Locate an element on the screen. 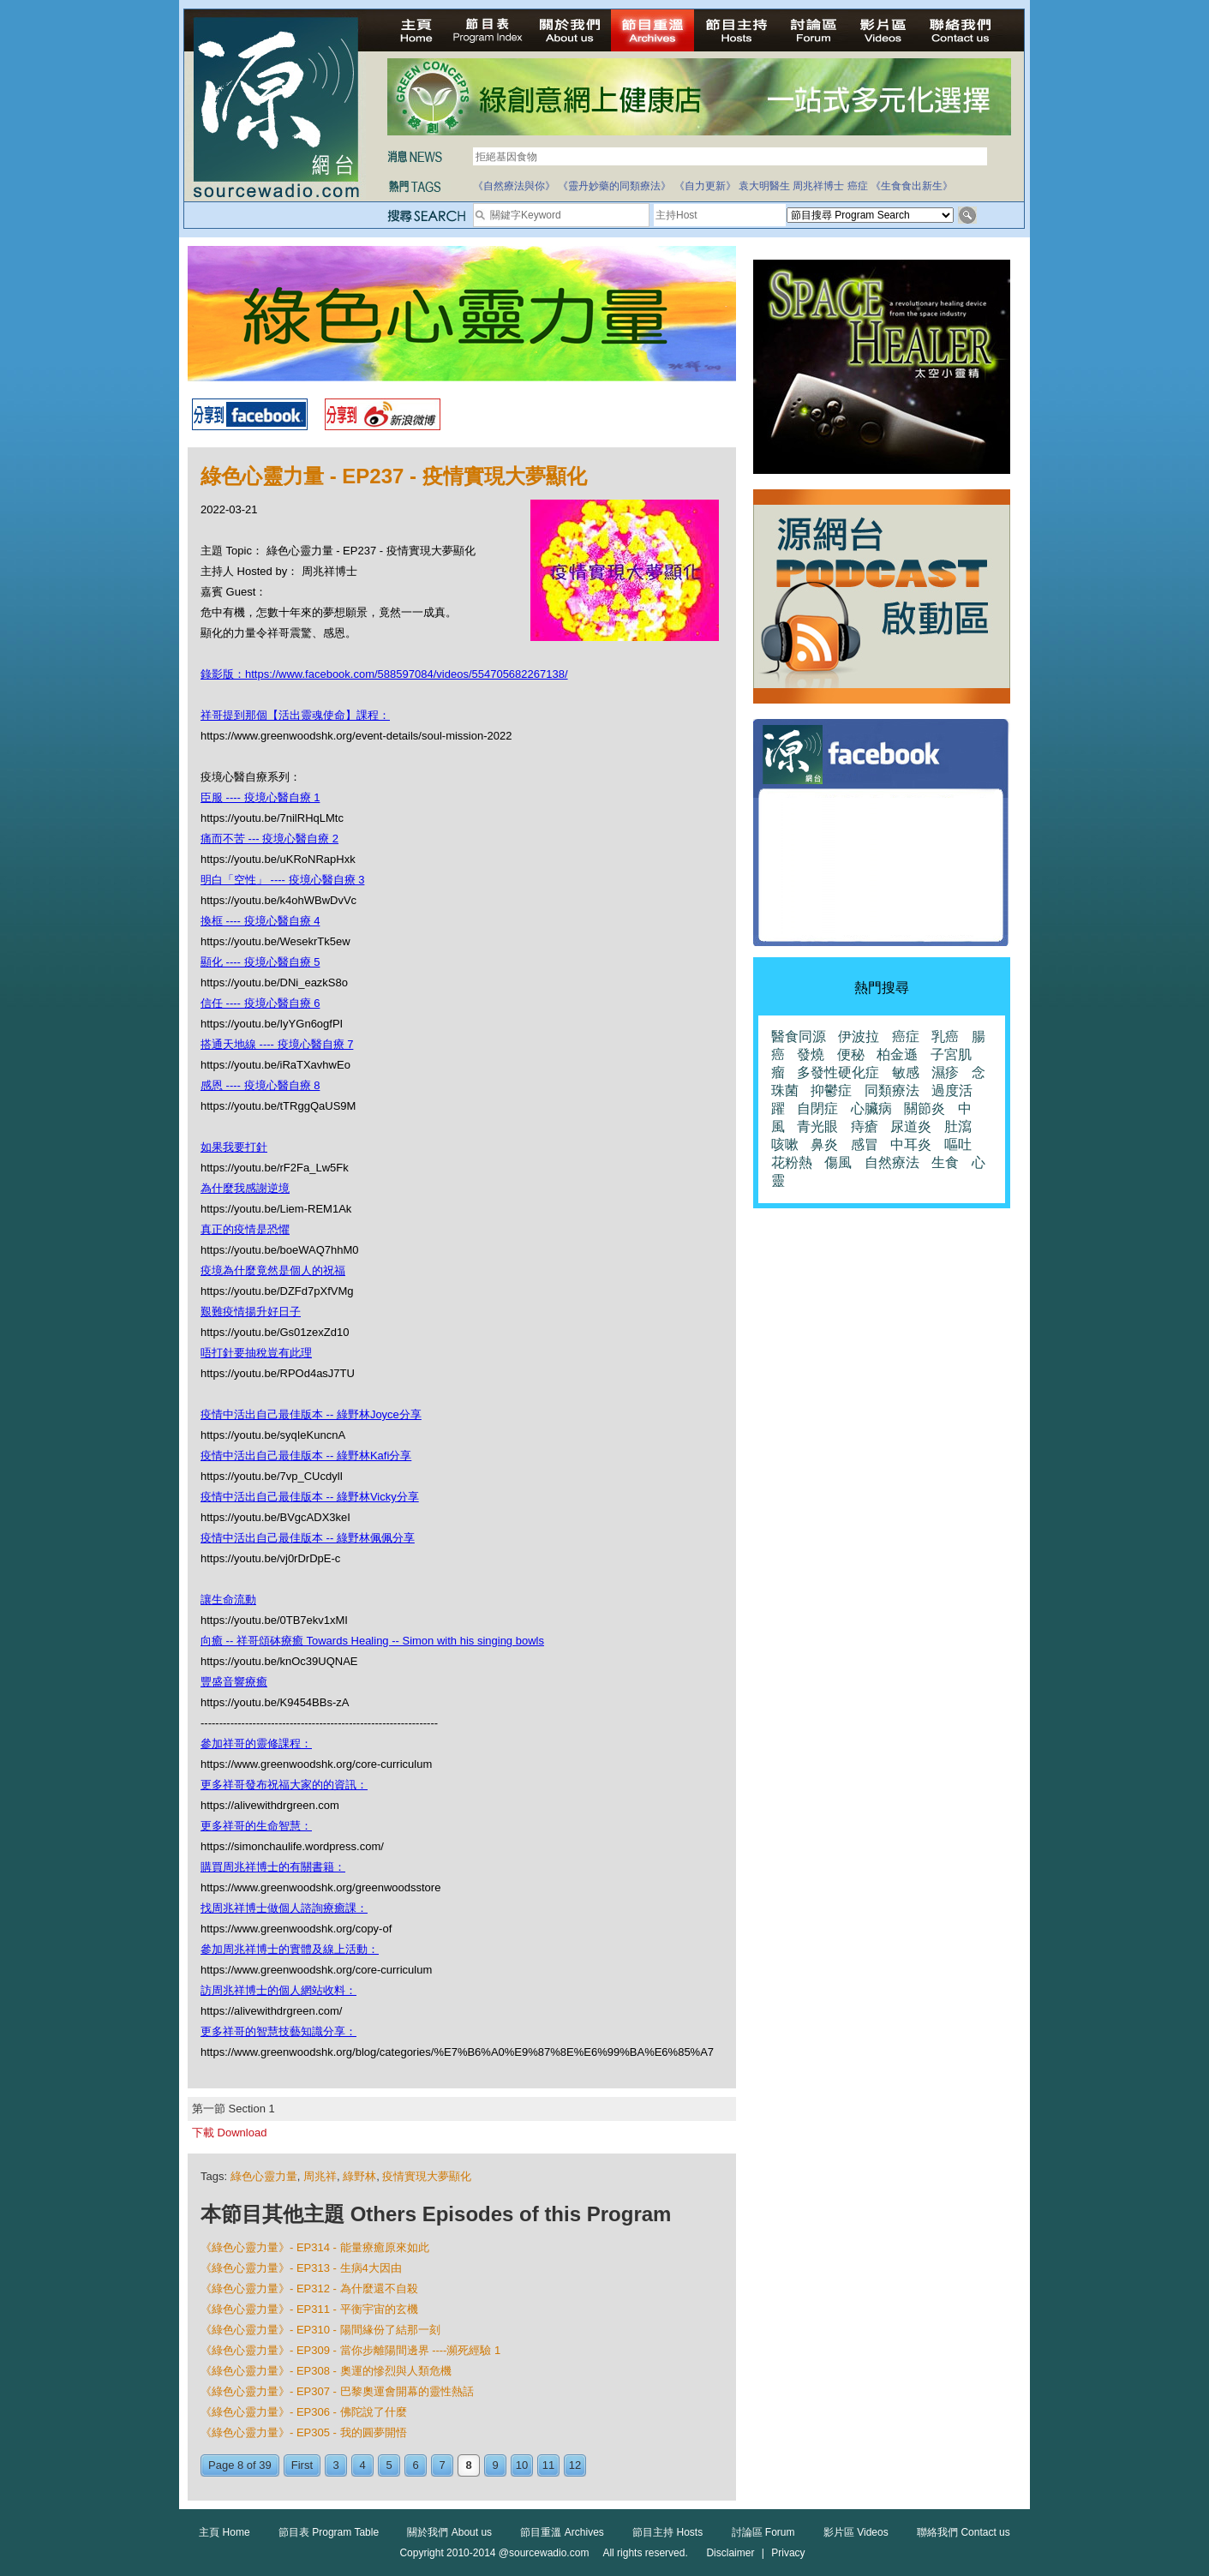 Image resolution: width=1209 pixels, height=2576 pixels. 祥哥提到那個【活出靈魂使命】課程： is located at coordinates (295, 715).